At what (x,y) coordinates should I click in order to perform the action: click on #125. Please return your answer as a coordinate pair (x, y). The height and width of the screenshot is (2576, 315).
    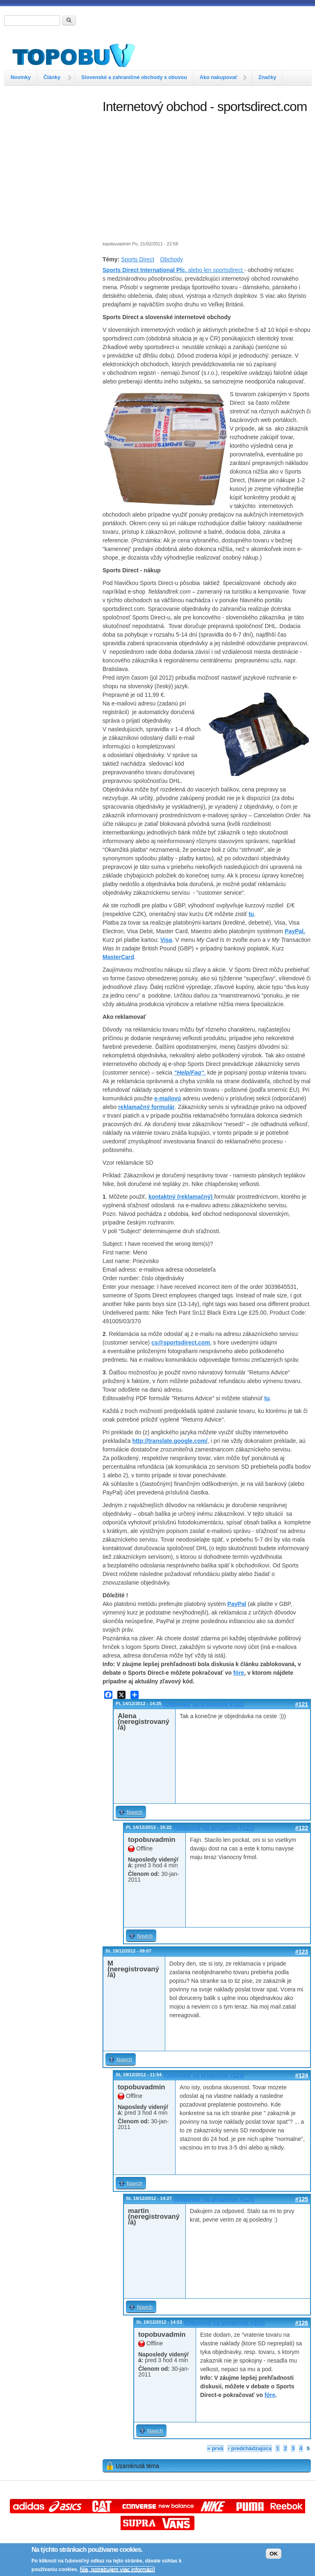
    Looking at the image, I should click on (301, 2199).